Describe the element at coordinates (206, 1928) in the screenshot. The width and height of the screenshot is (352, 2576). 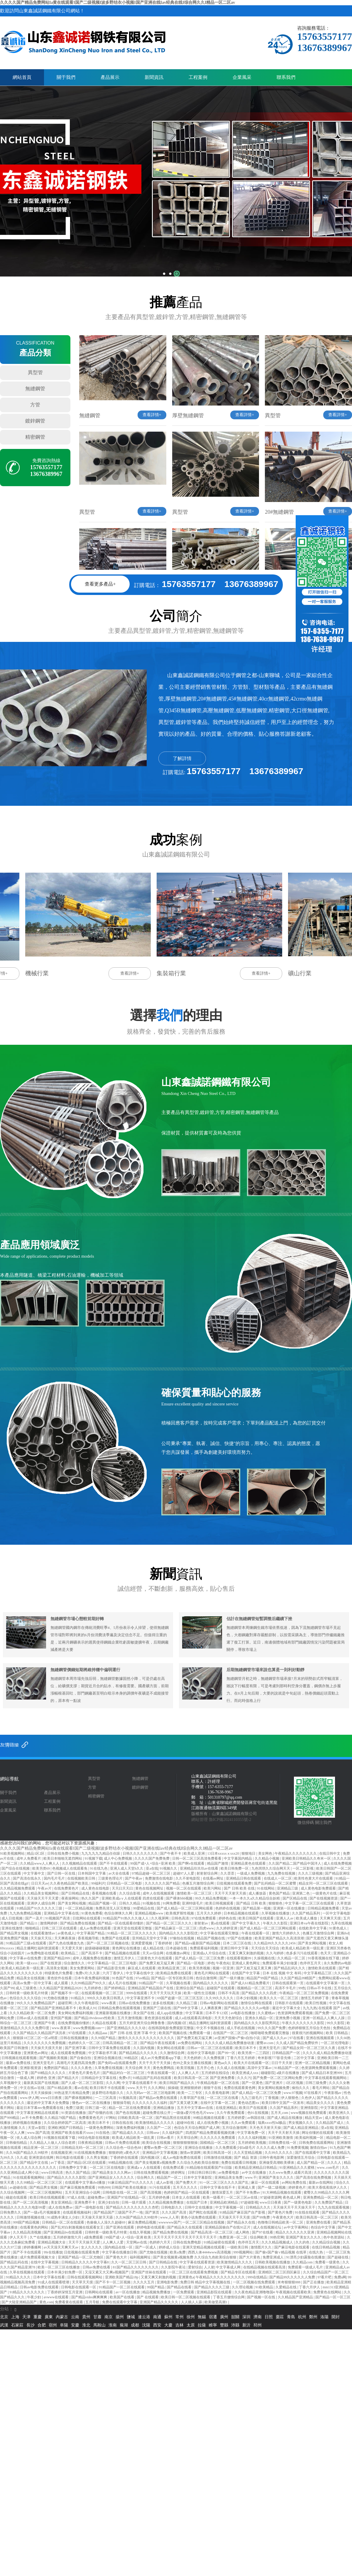
I see `四虎www.` at that location.